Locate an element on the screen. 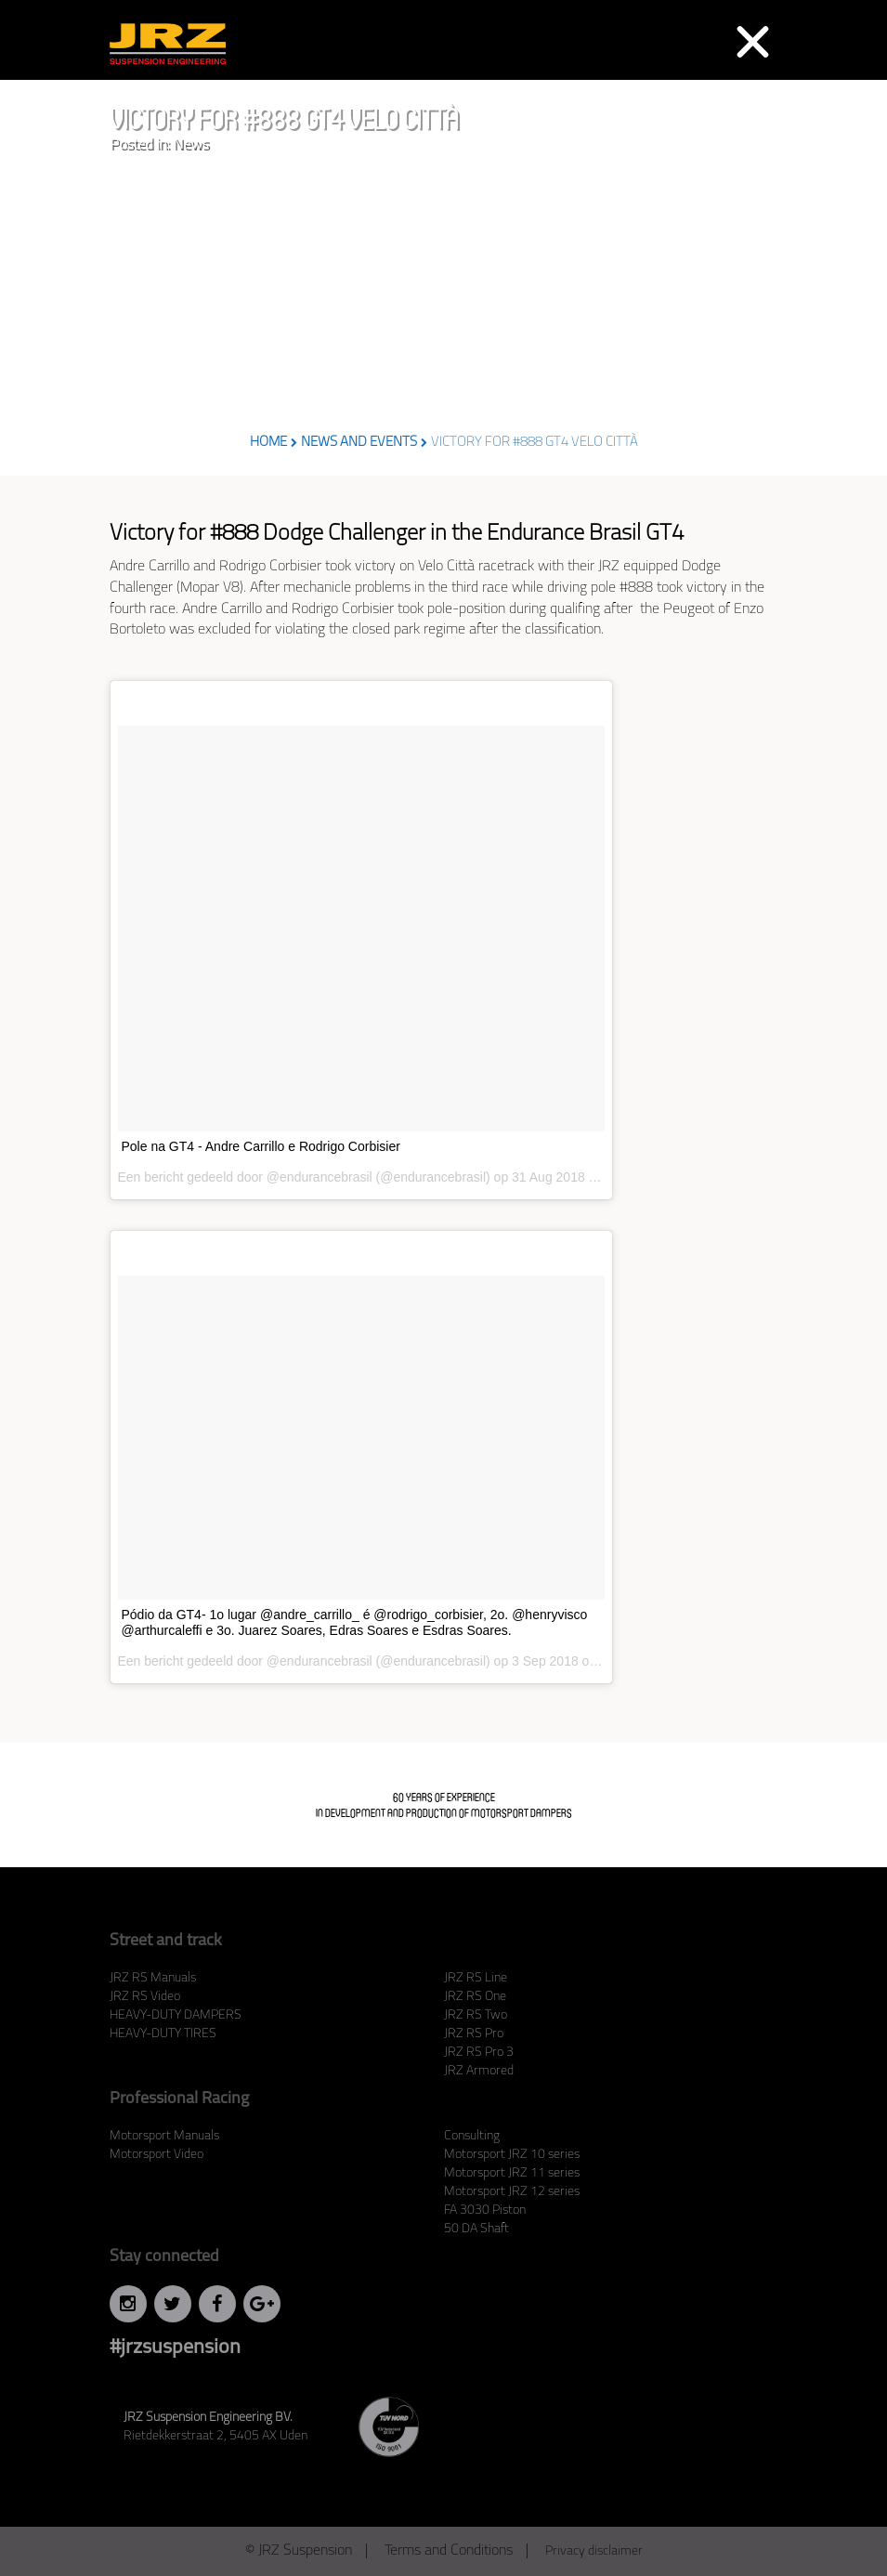 Image resolution: width=887 pixels, height=2576 pixels. JRZ RS Line is located at coordinates (475, 1978).